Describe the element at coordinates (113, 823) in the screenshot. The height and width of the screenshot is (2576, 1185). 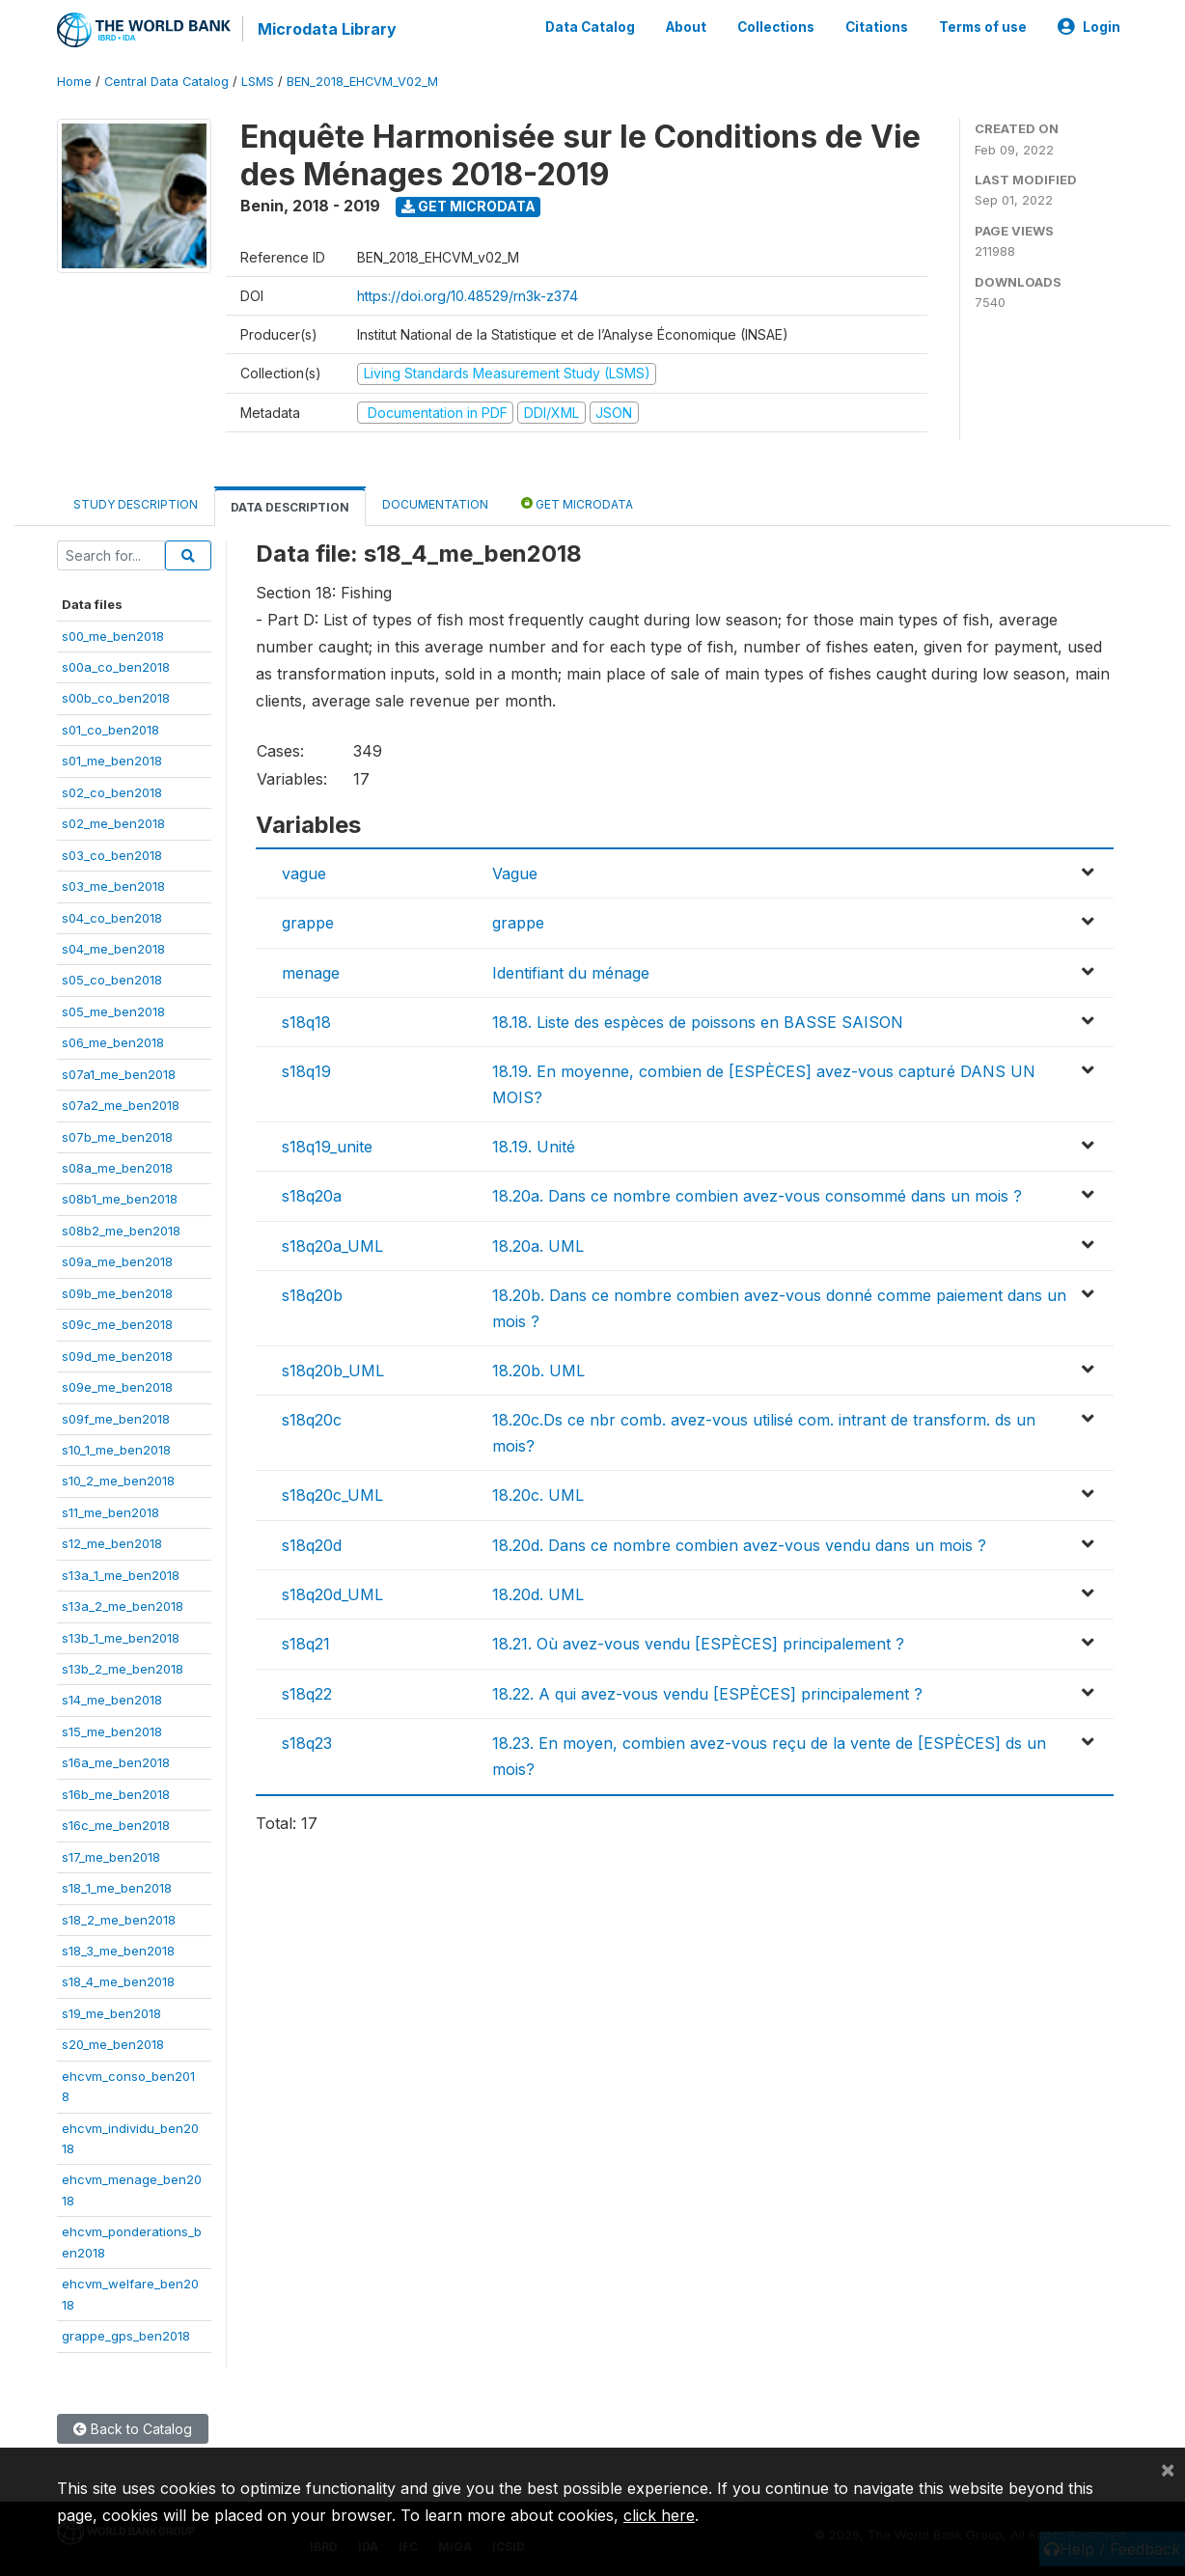
I see `s02_me_ben2018` at that location.